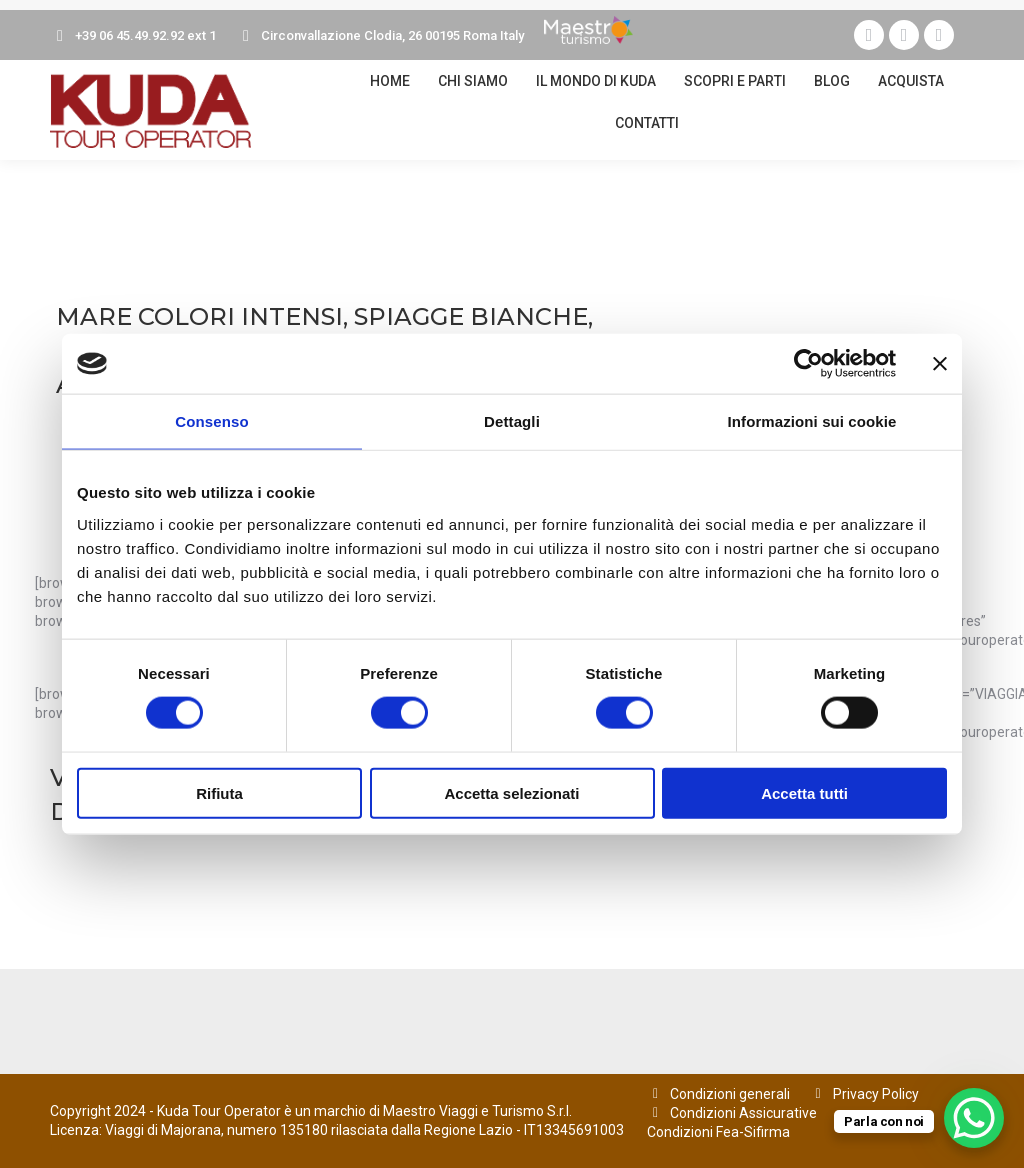 This screenshot has height=1168, width=1024. I want to click on Informazioni sui cookie [tab], so click(812, 421).